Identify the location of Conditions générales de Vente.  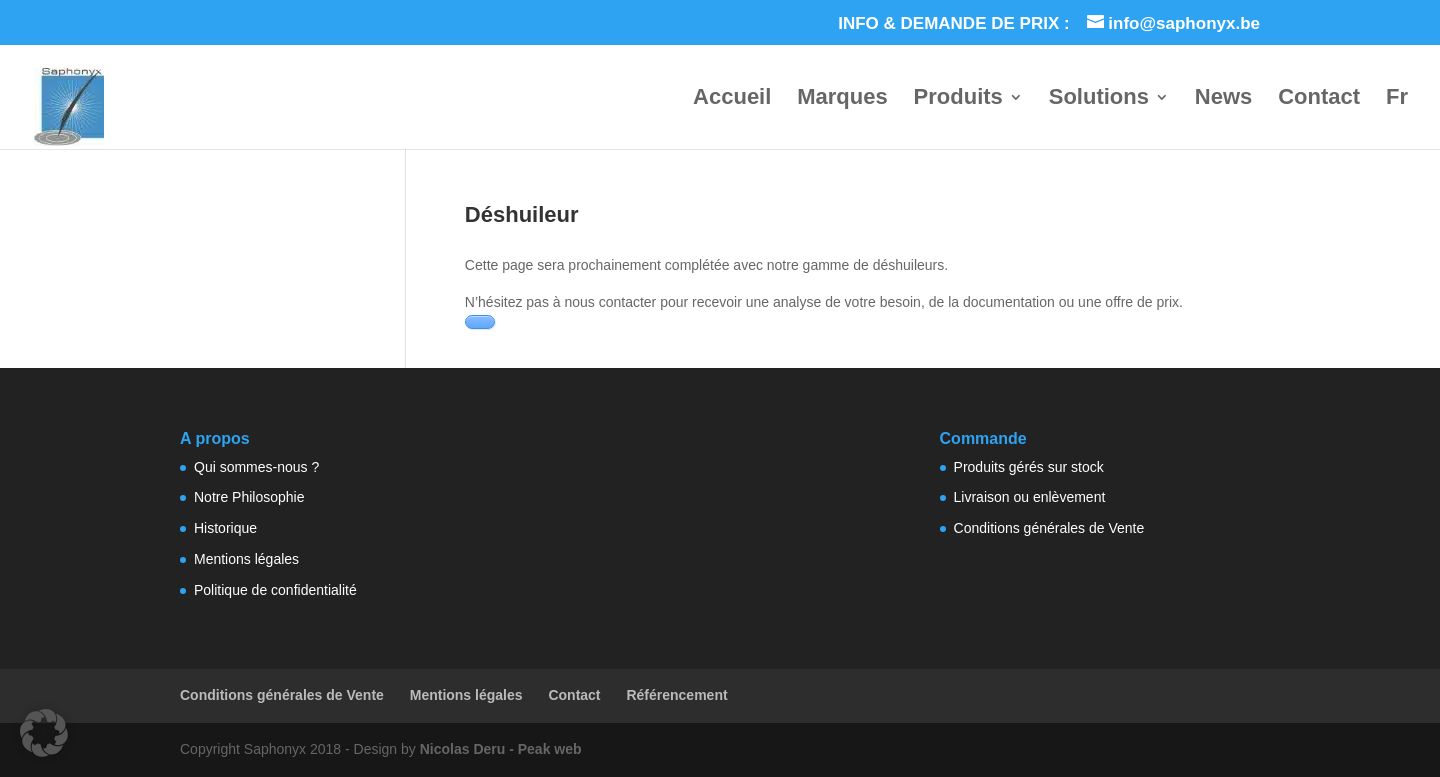
(1049, 528).